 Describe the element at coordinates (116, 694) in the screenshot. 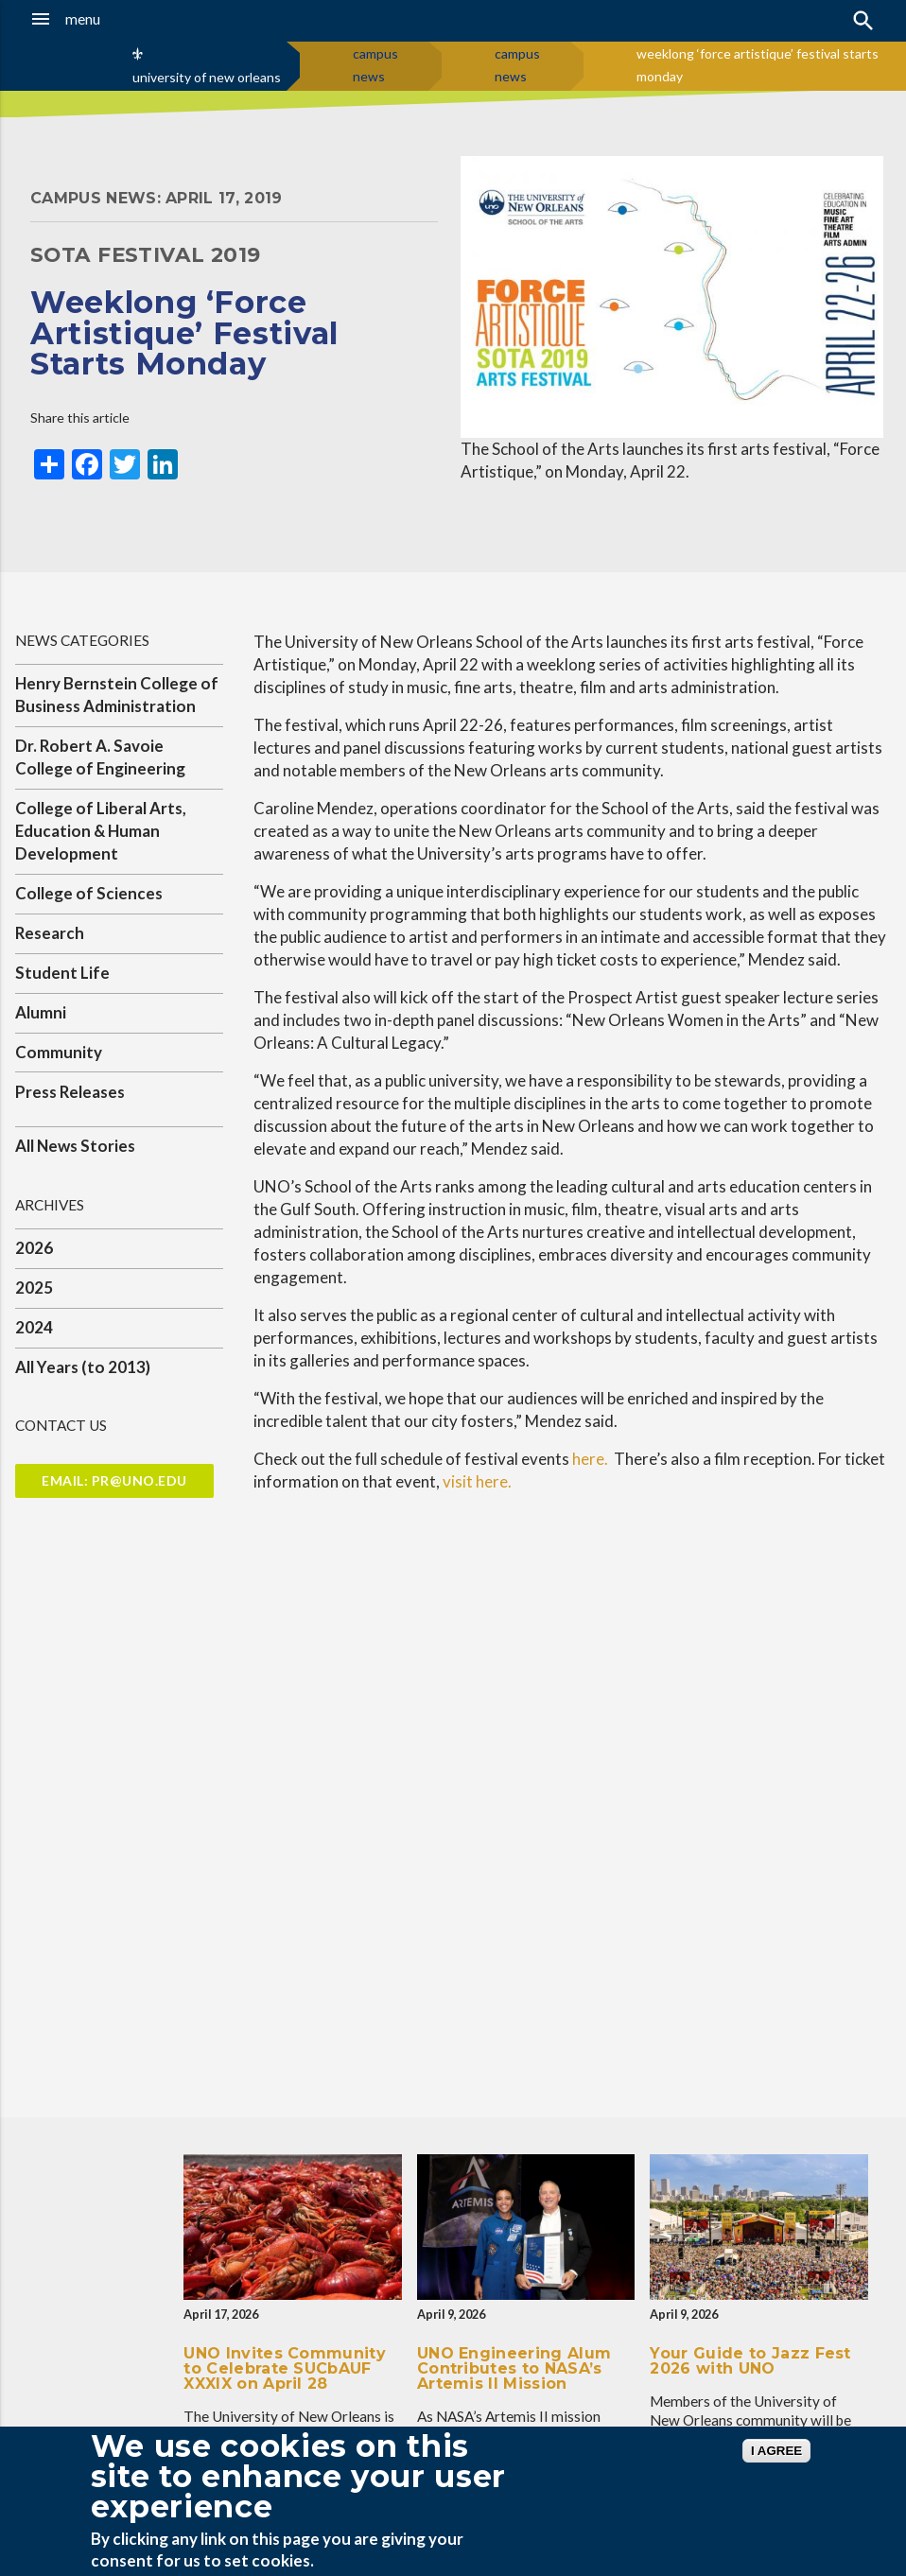

I see `Henry Bernstein College of Business Administration` at that location.